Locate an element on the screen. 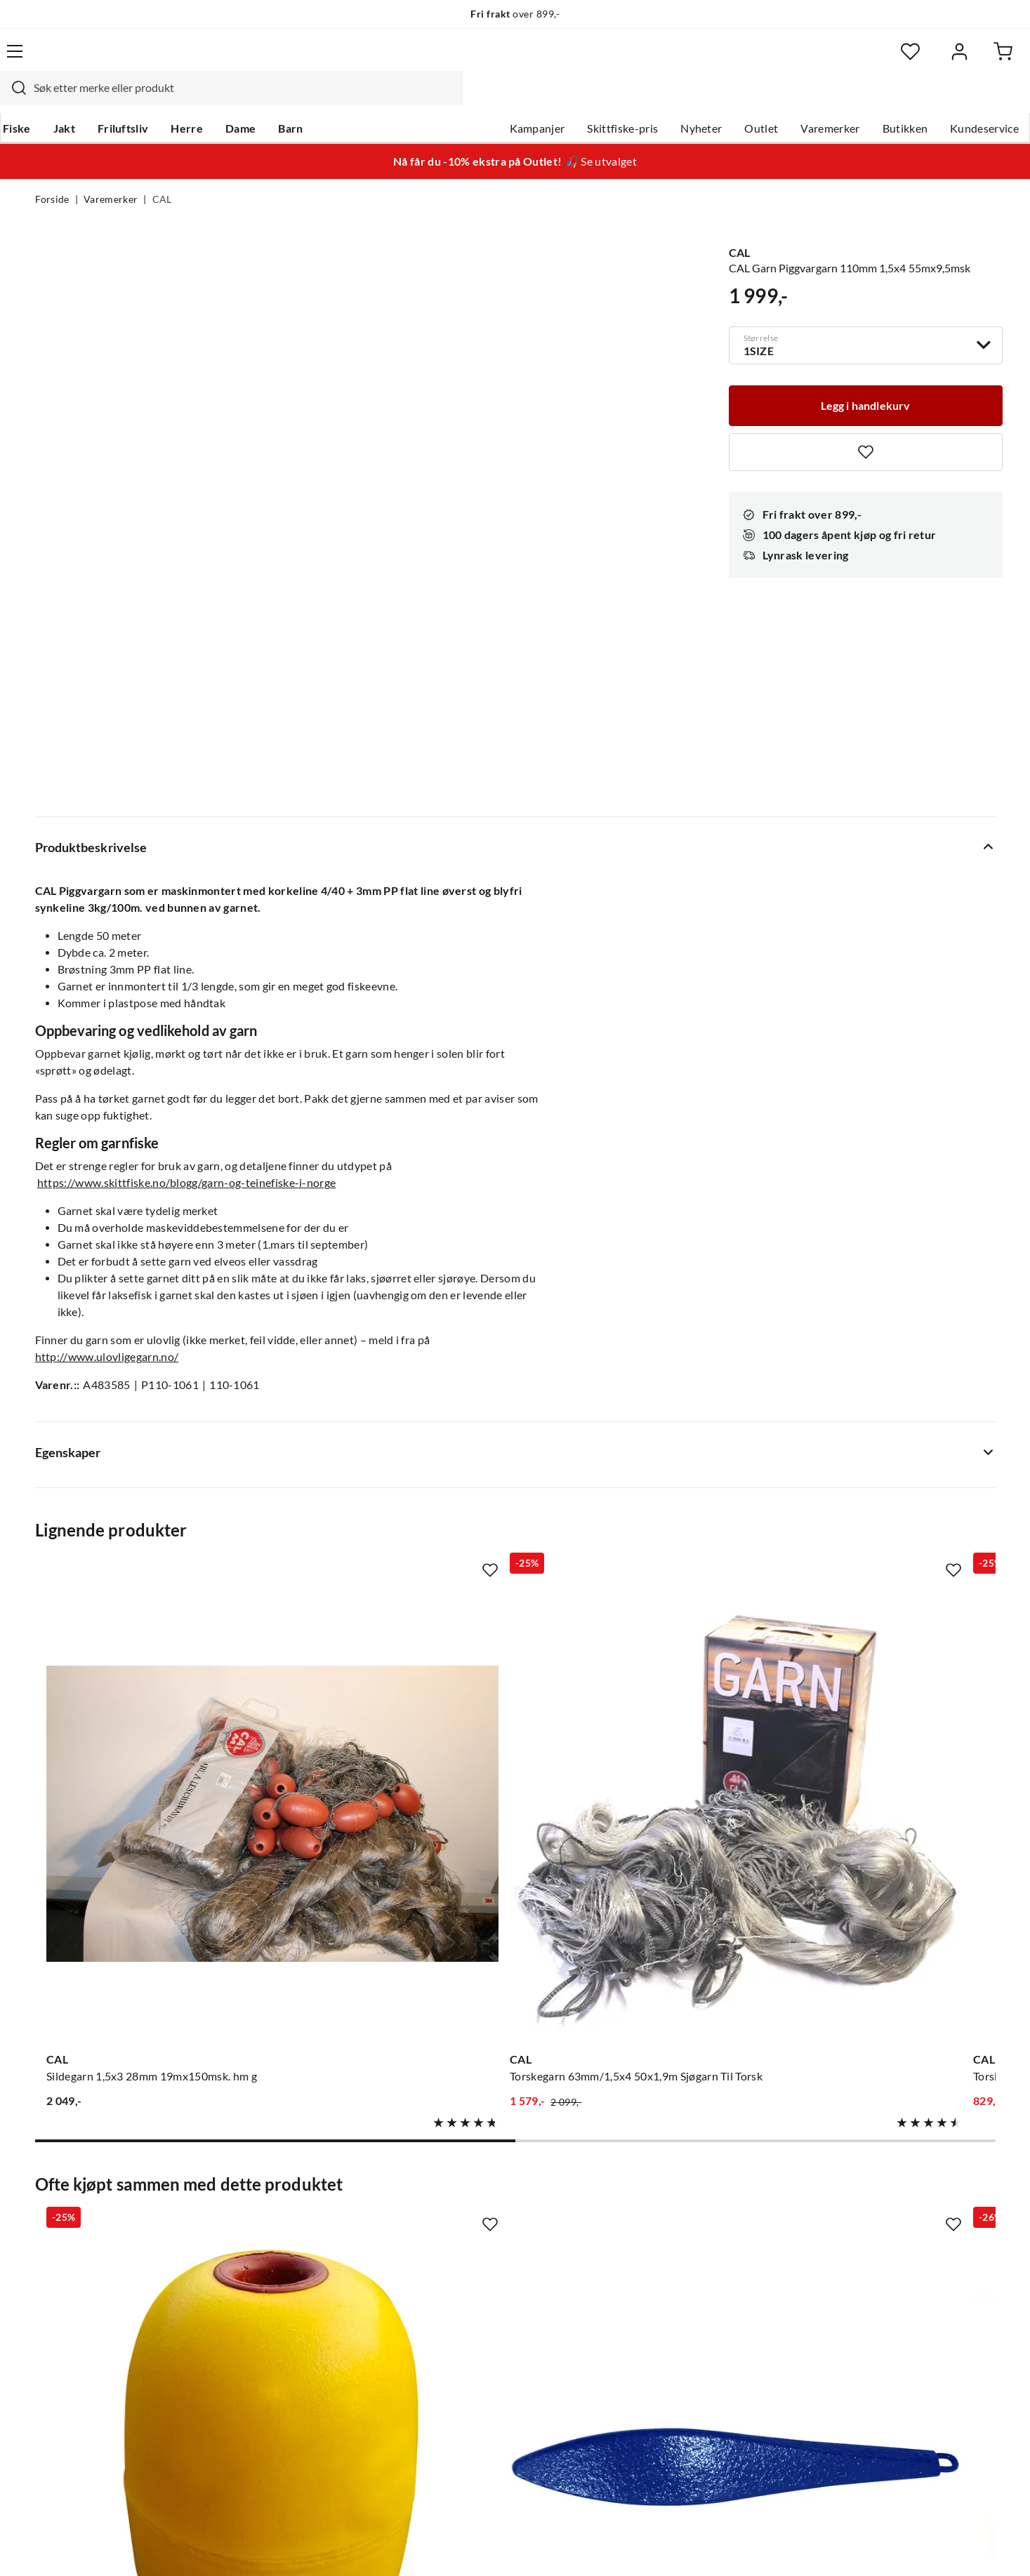 The height and width of the screenshot is (2576, 1030). [Gå til produktsiden CAL Trollgarn n3 63mm 27,5mx25 blågrå] is located at coordinates (888, 1445).